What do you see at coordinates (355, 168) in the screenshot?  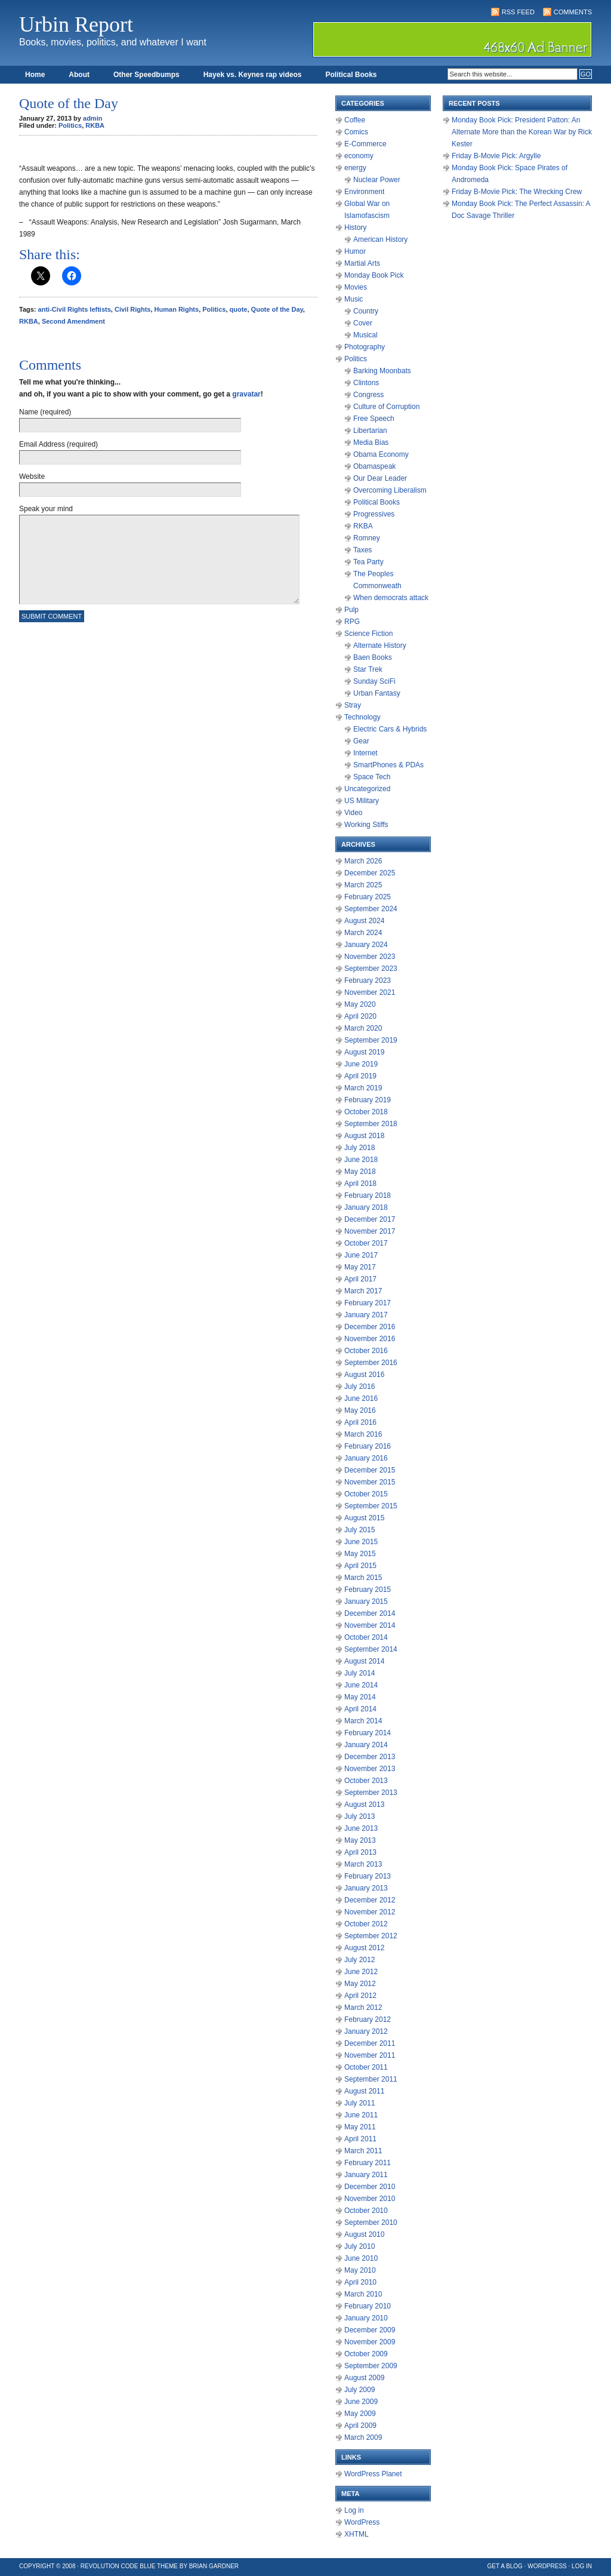 I see `energy` at bounding box center [355, 168].